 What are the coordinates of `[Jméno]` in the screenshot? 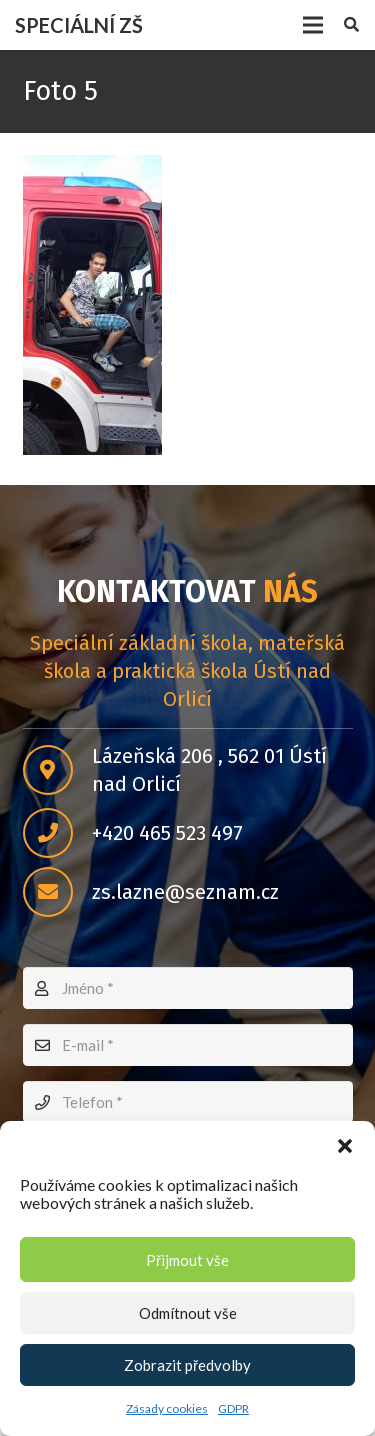 It's located at (188, 988).